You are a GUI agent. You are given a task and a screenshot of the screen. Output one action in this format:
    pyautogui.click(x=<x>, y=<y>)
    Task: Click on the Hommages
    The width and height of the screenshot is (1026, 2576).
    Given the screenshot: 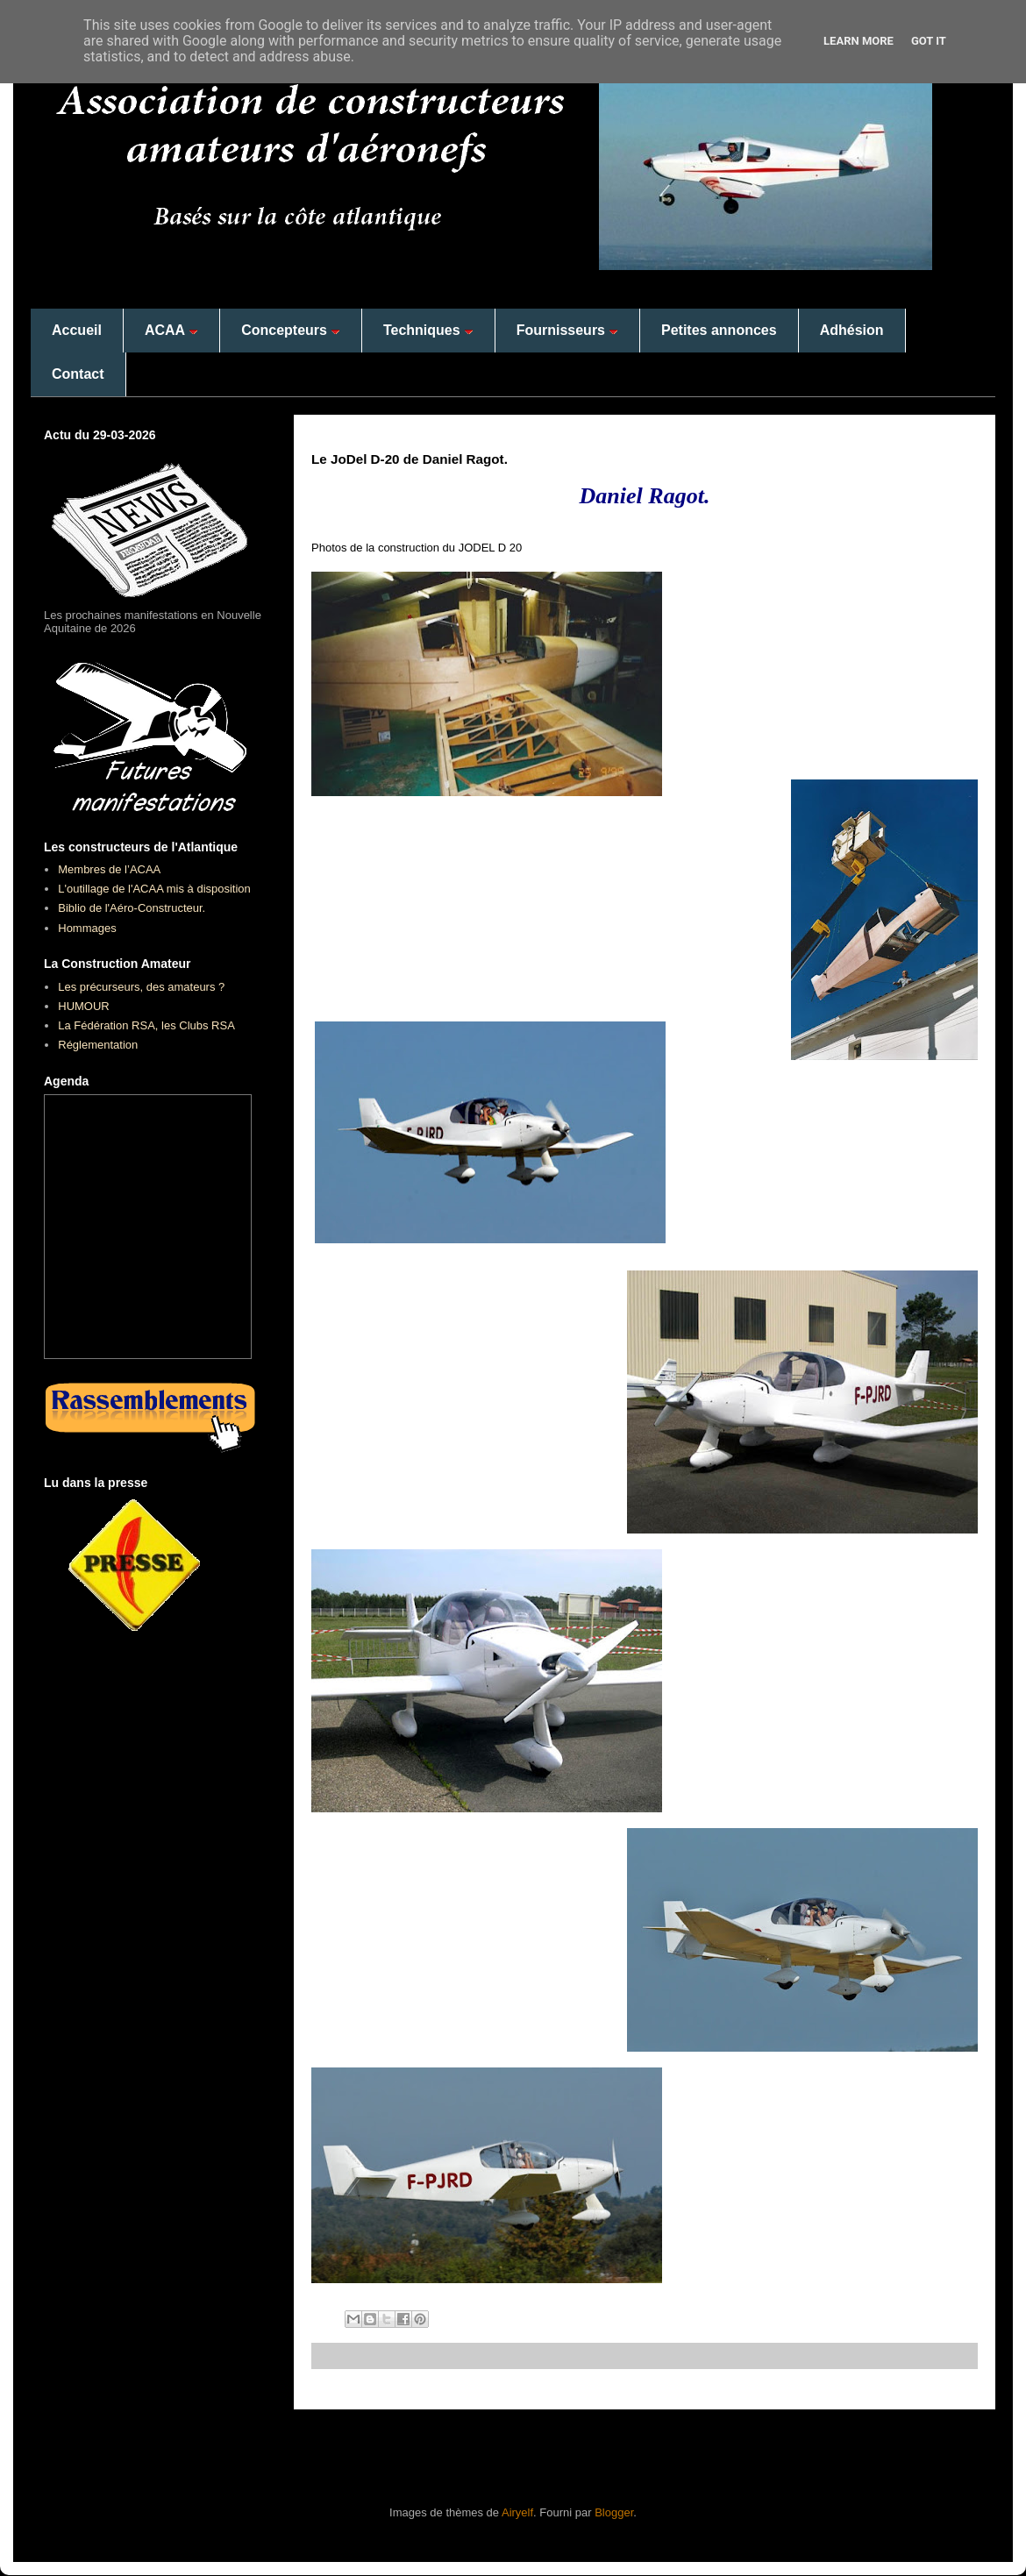 What is the action you would take?
    pyautogui.click(x=87, y=928)
    